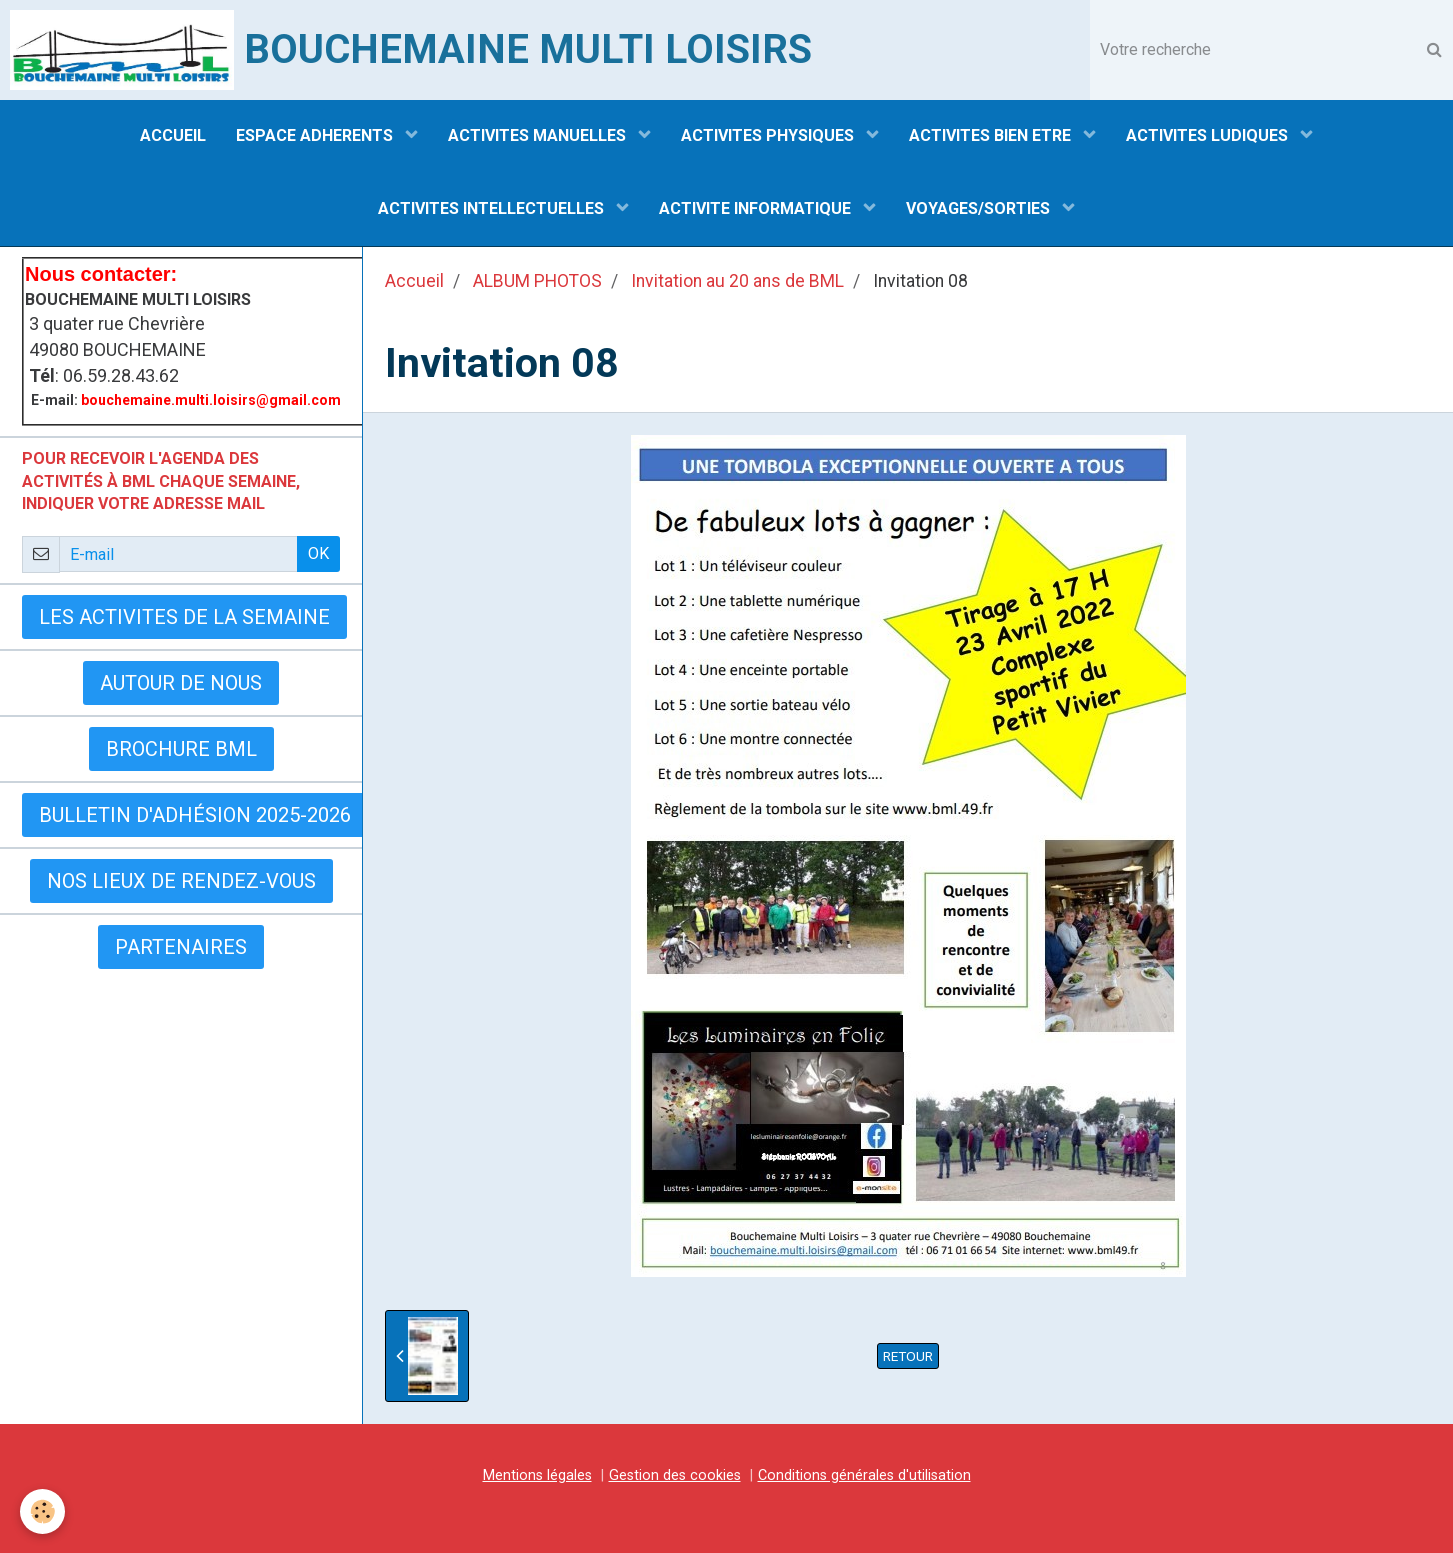 The width and height of the screenshot is (1453, 1553). Describe the element at coordinates (992, 135) in the screenshot. I see `ACTIVITES BIEN ETRE` at that location.